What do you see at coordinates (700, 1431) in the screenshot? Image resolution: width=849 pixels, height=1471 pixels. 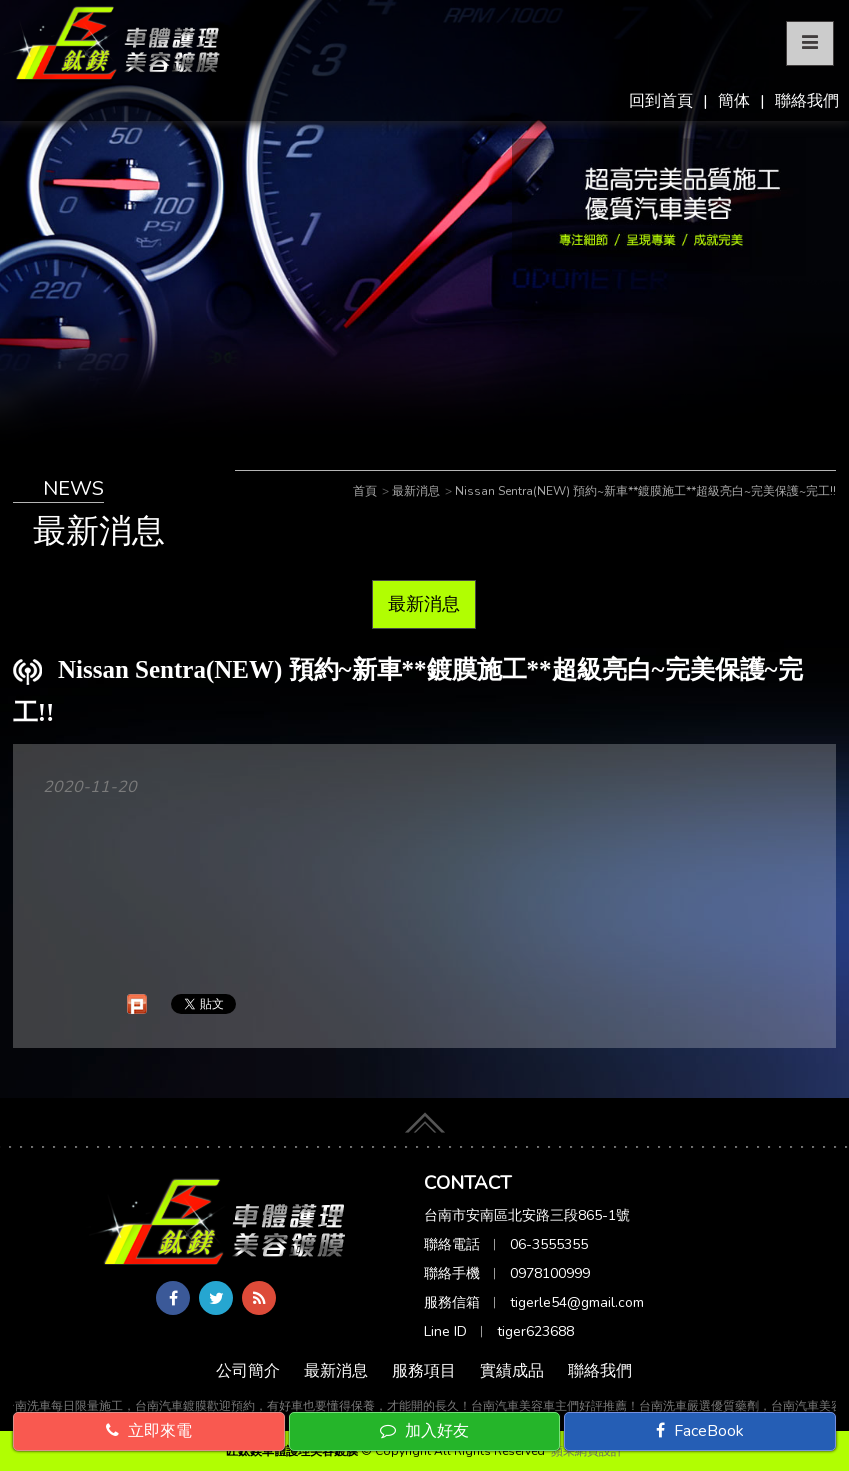 I see `FaceBook` at bounding box center [700, 1431].